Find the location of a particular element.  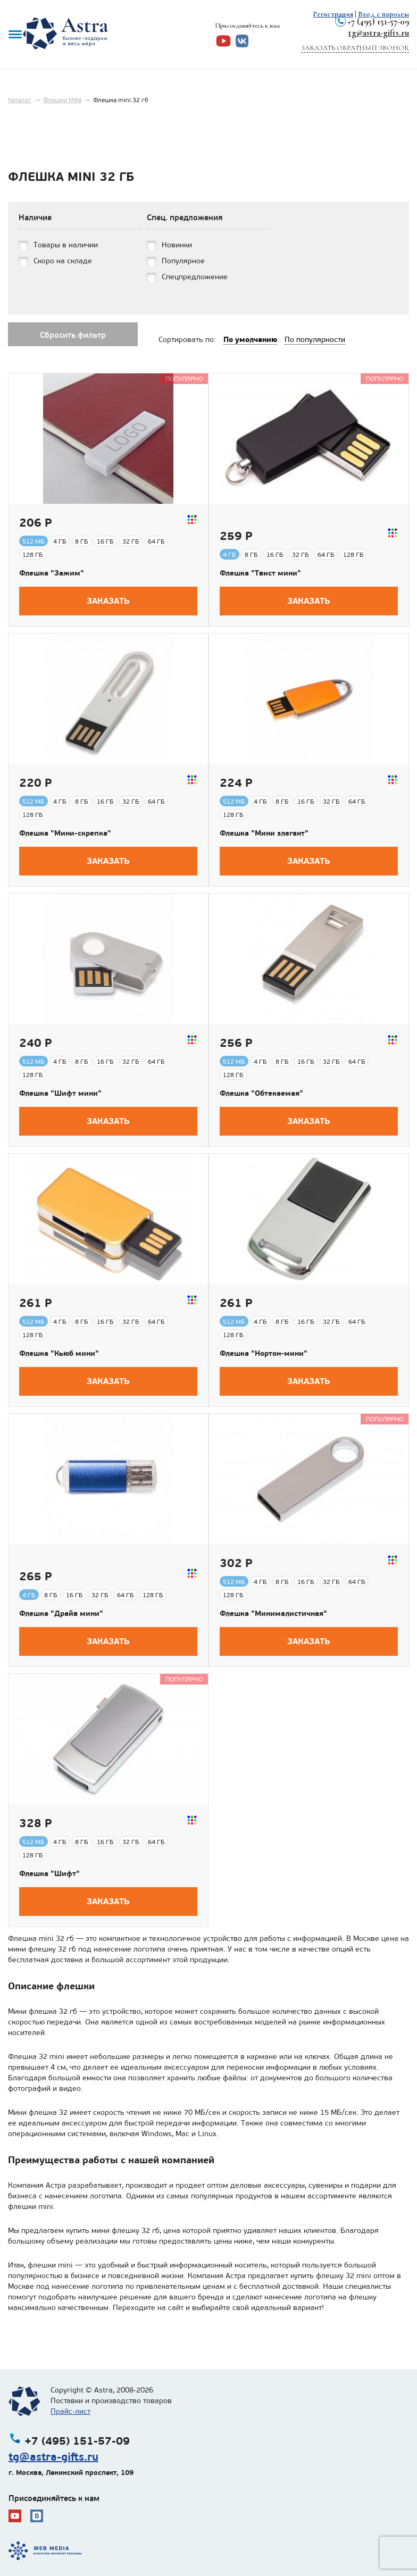

Флешка "Шифт мини" is located at coordinates (60, 1093).